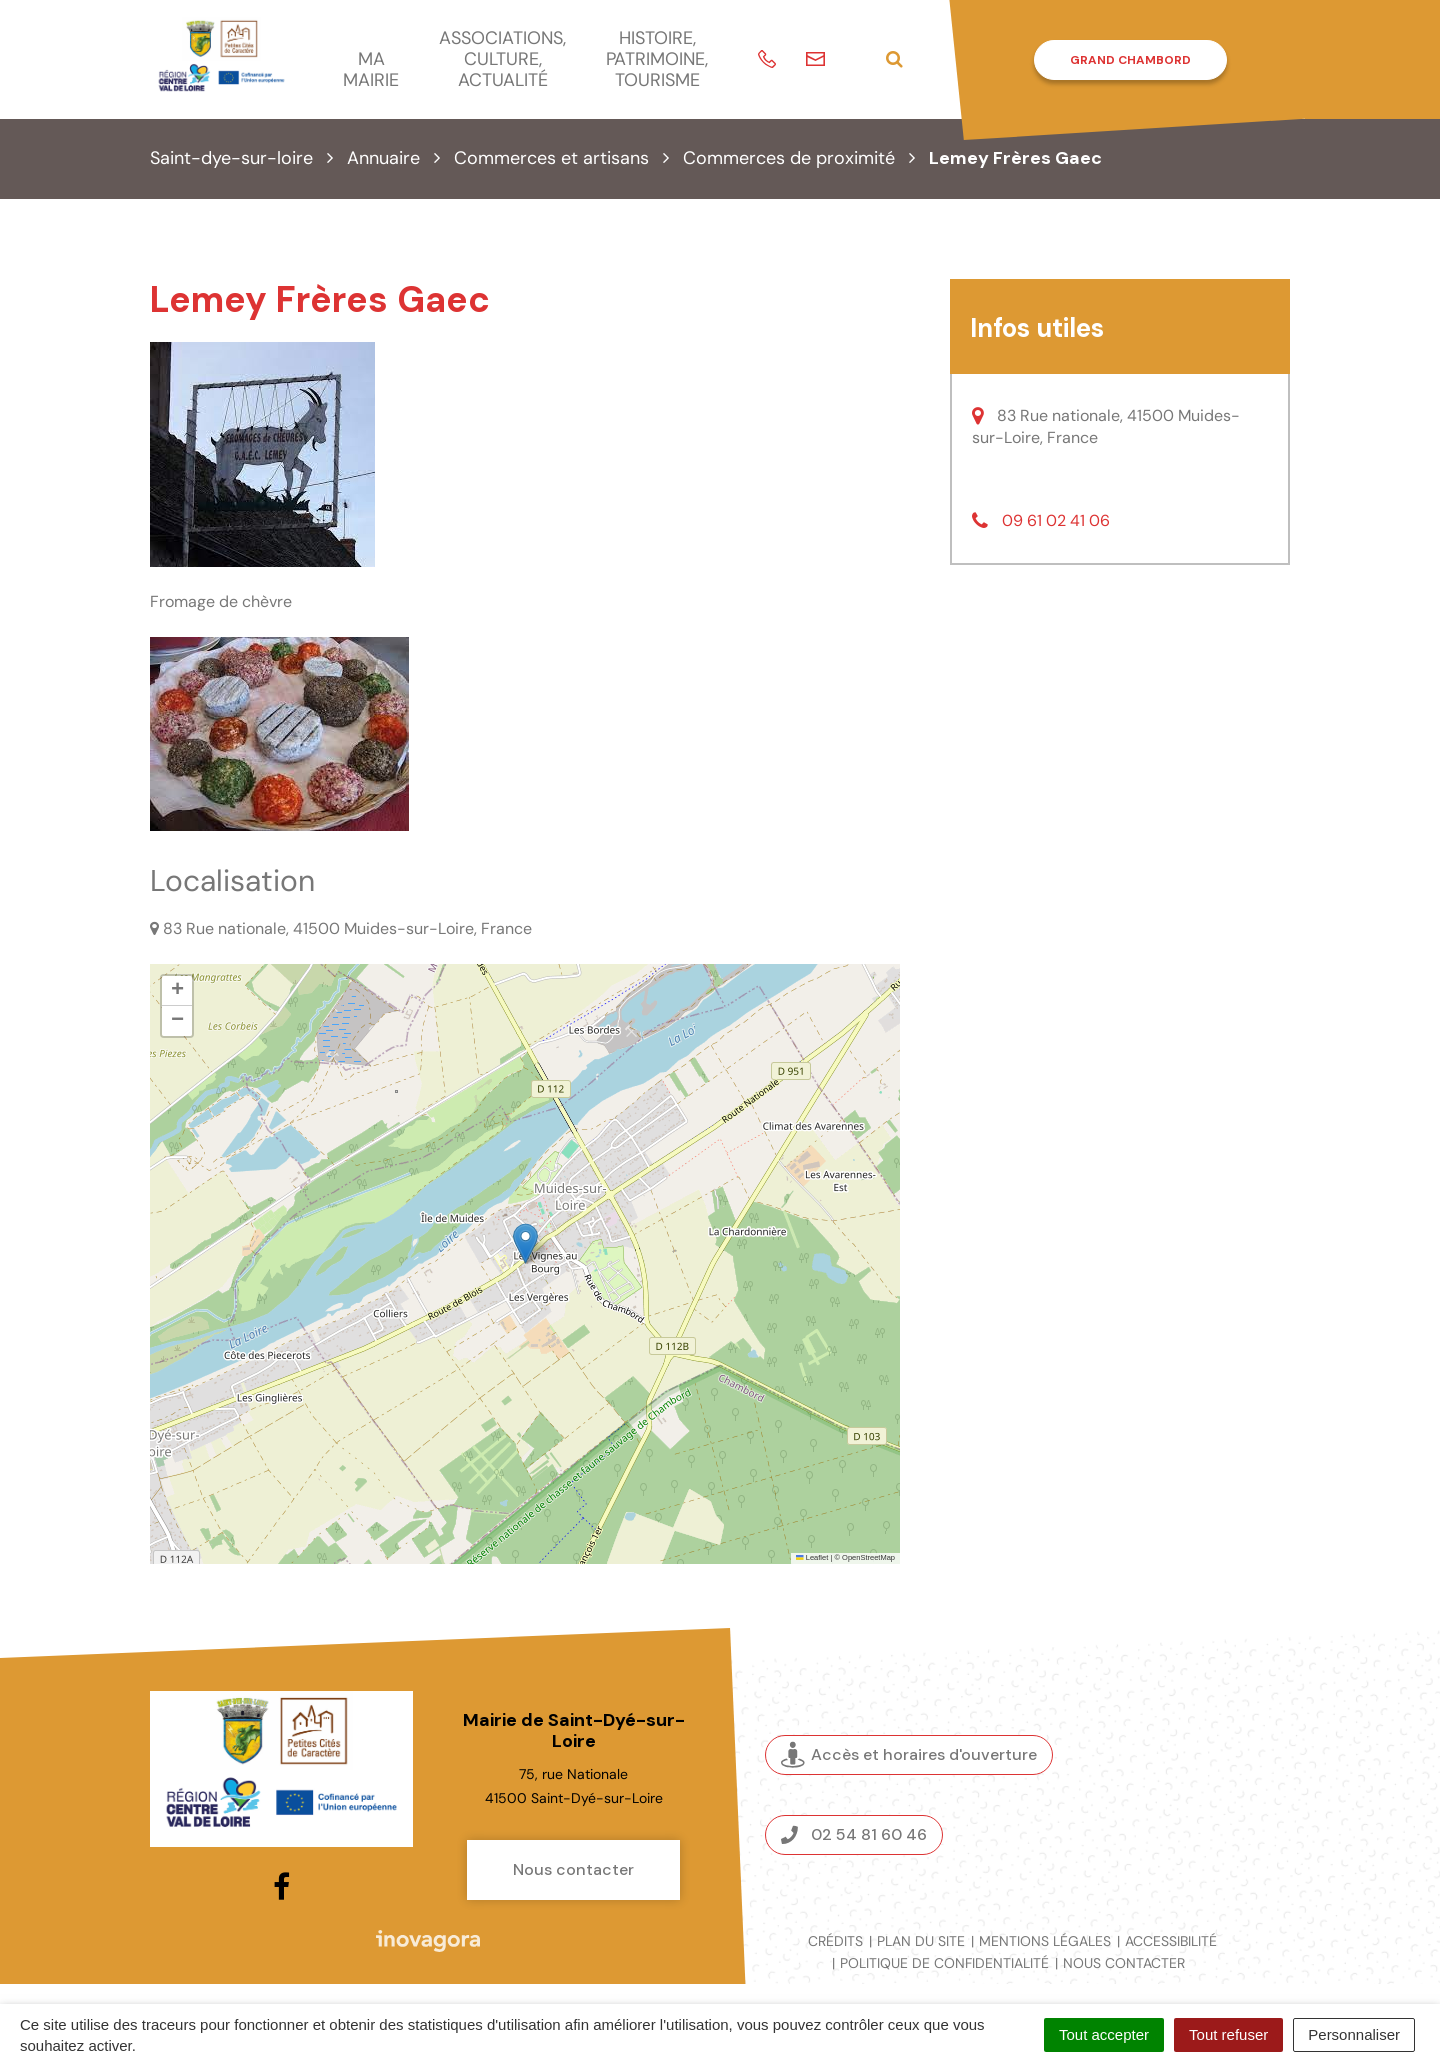  I want to click on Ma mairie, so click(371, 69).